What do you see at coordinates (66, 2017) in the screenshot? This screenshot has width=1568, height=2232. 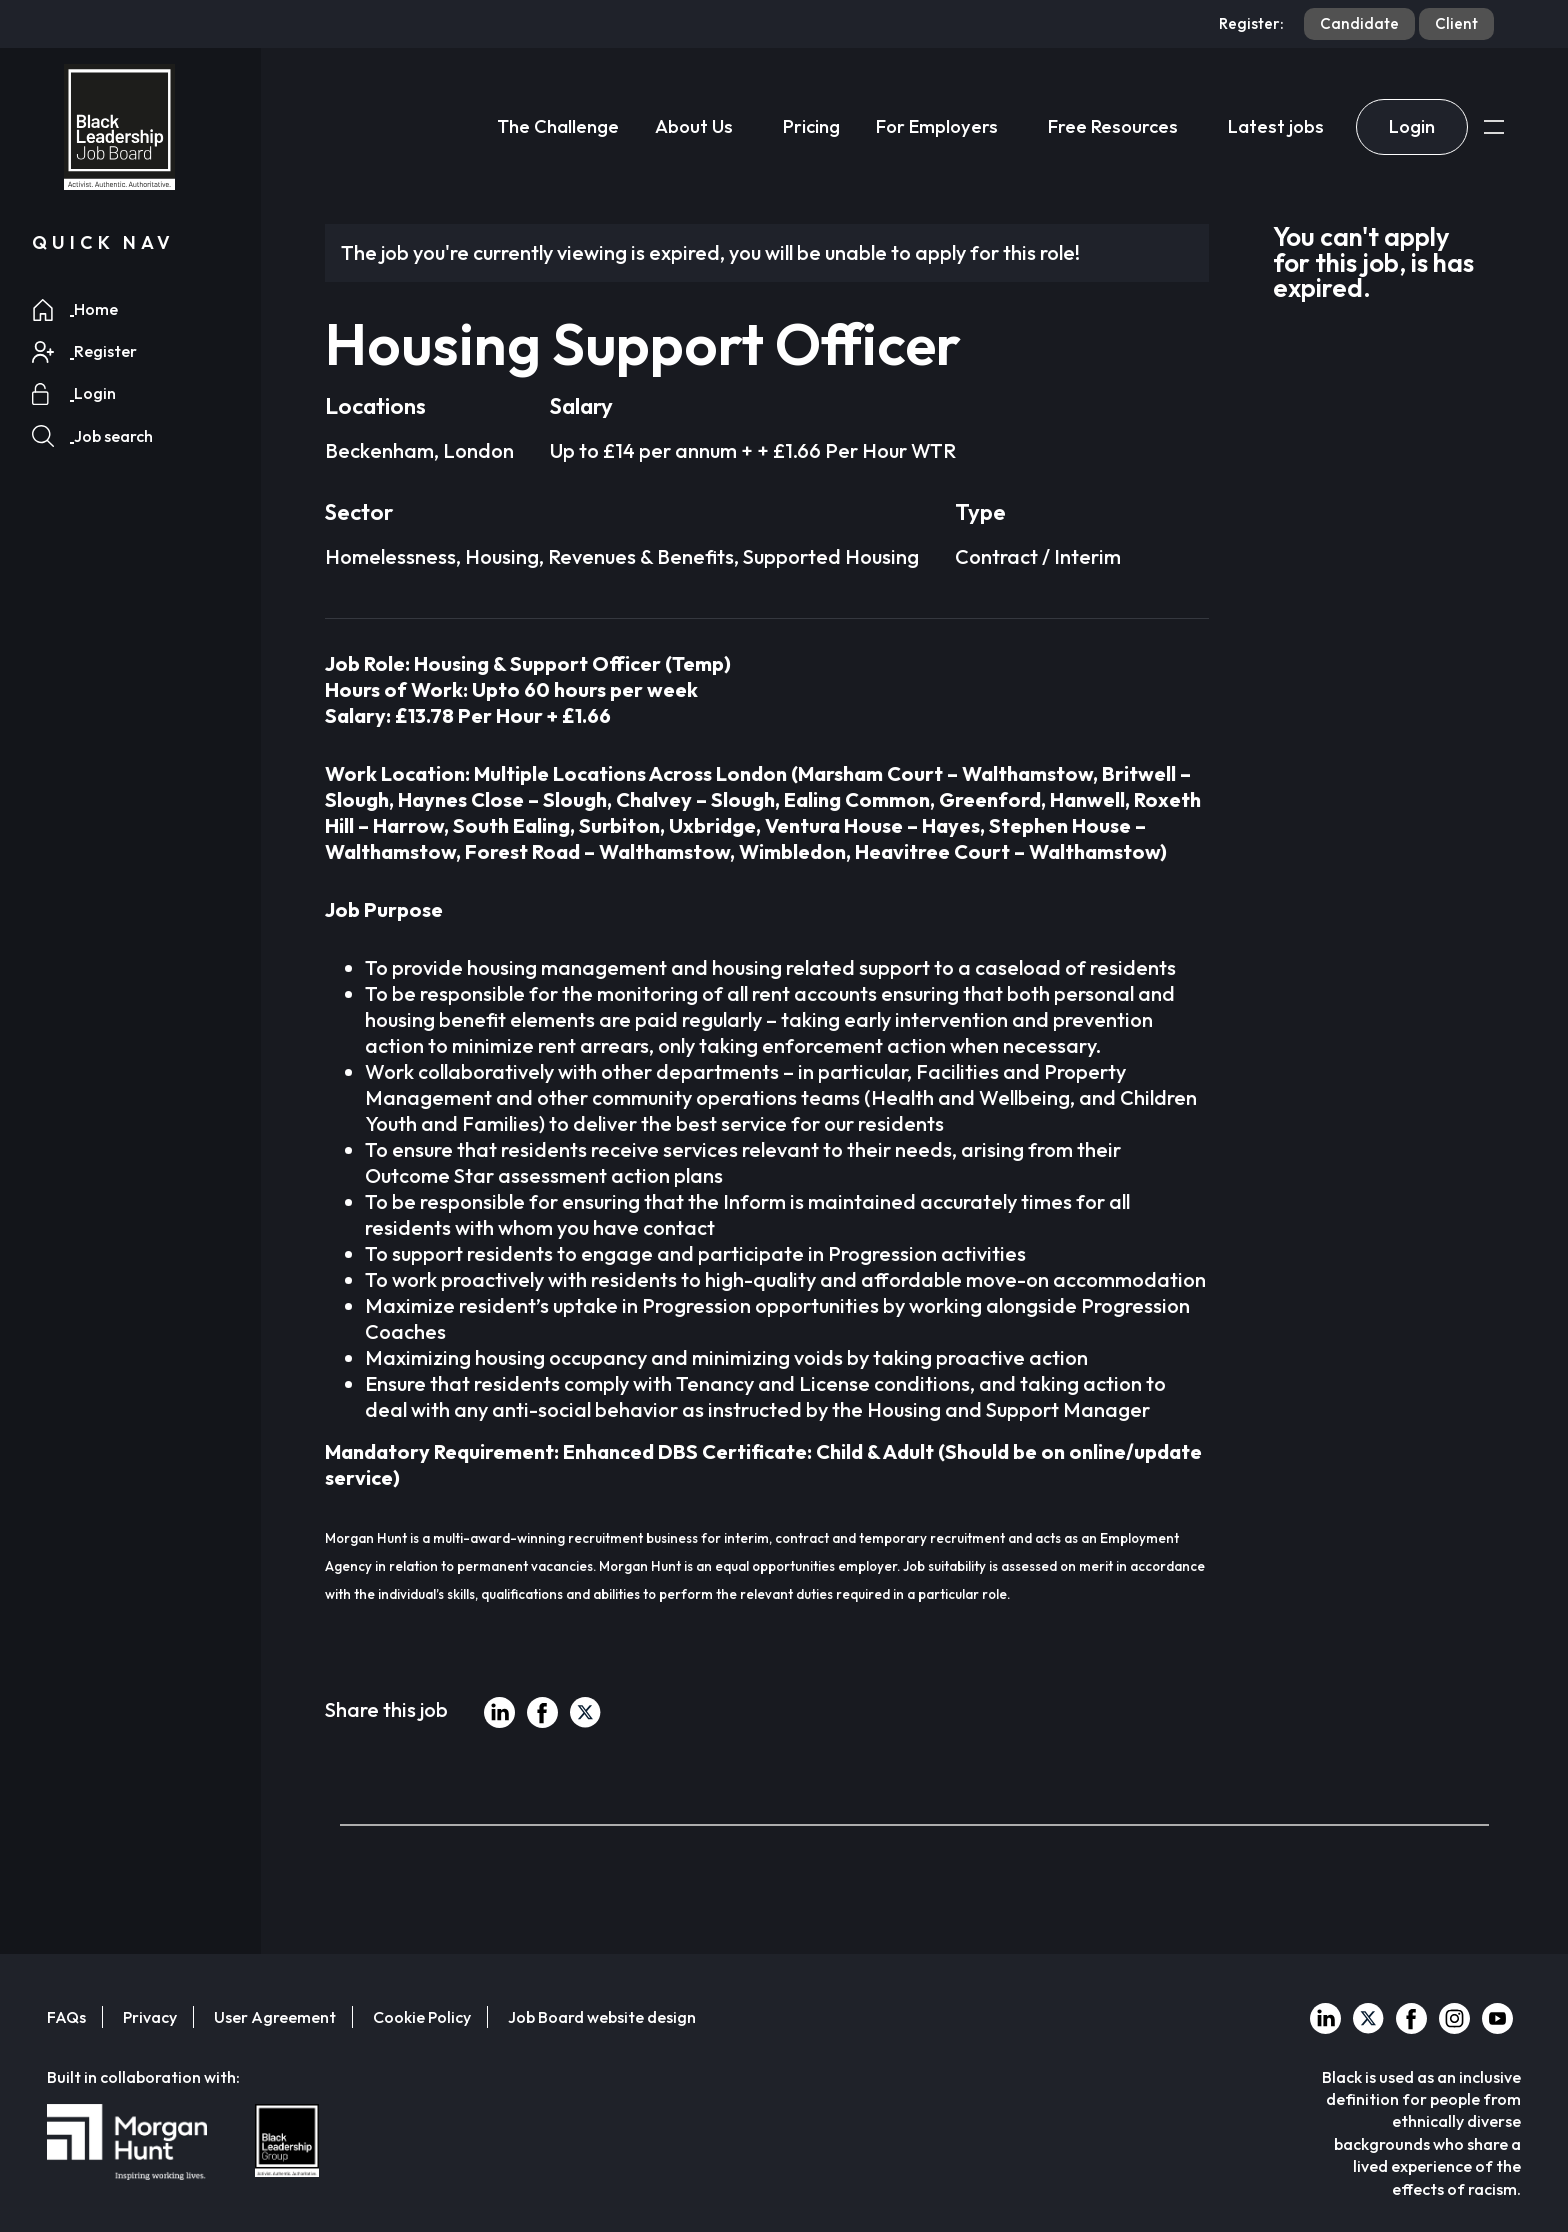 I see `FAQs` at bounding box center [66, 2017].